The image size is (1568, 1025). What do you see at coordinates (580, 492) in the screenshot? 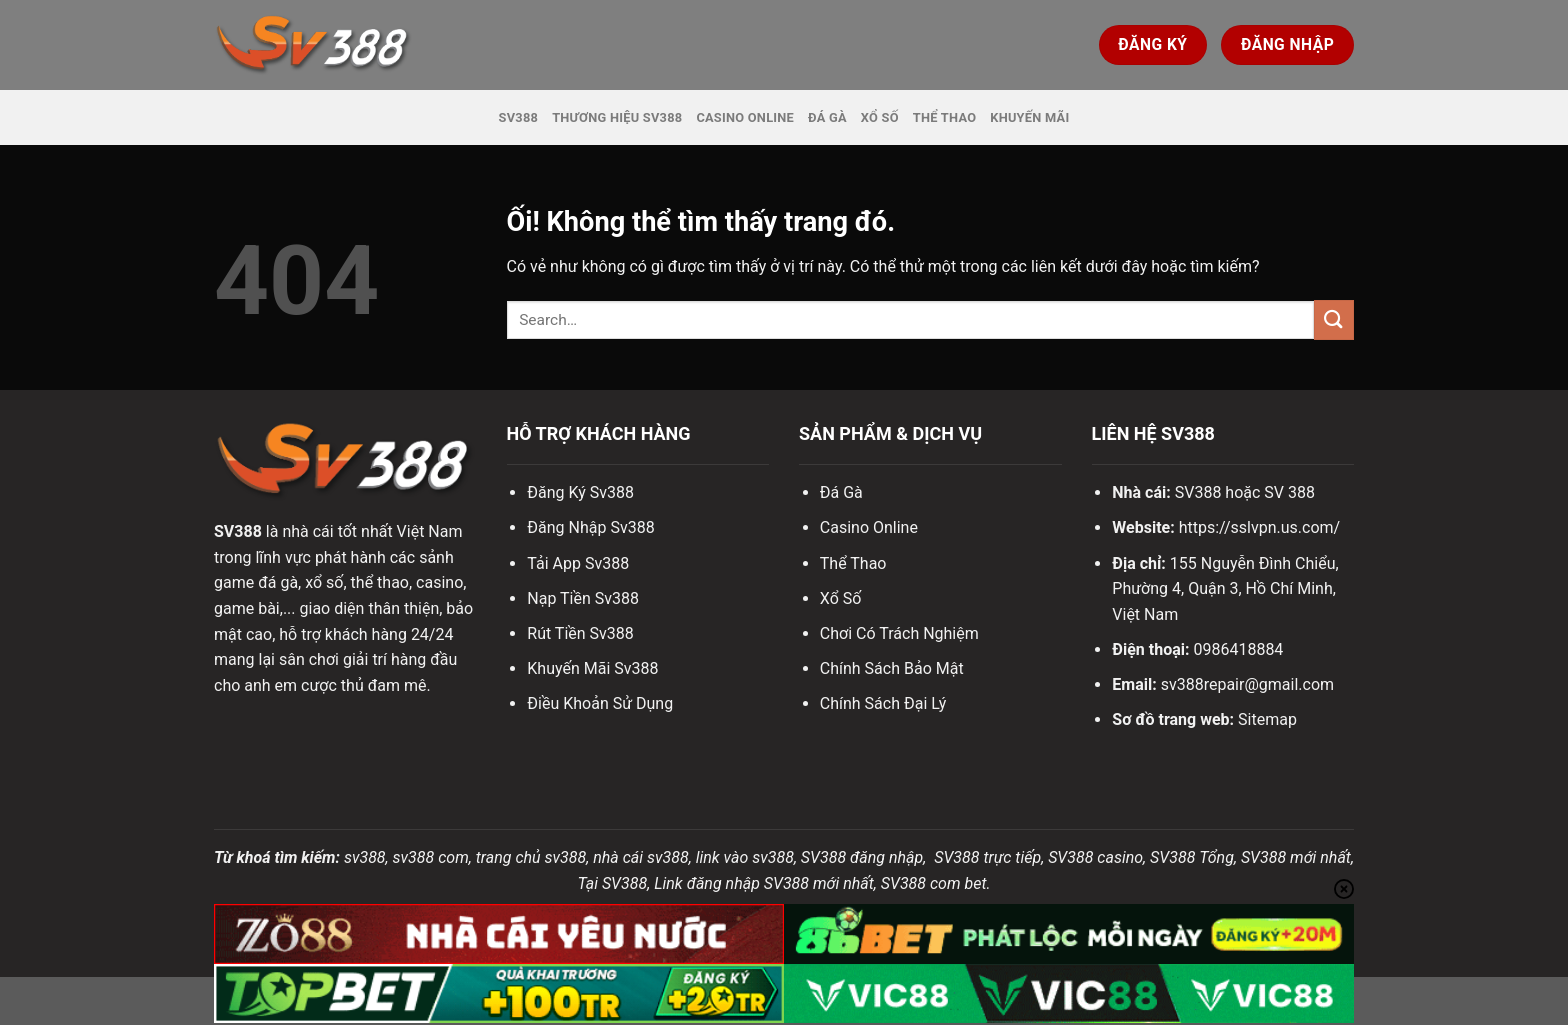
I see `Đăng Ký Sv388` at bounding box center [580, 492].